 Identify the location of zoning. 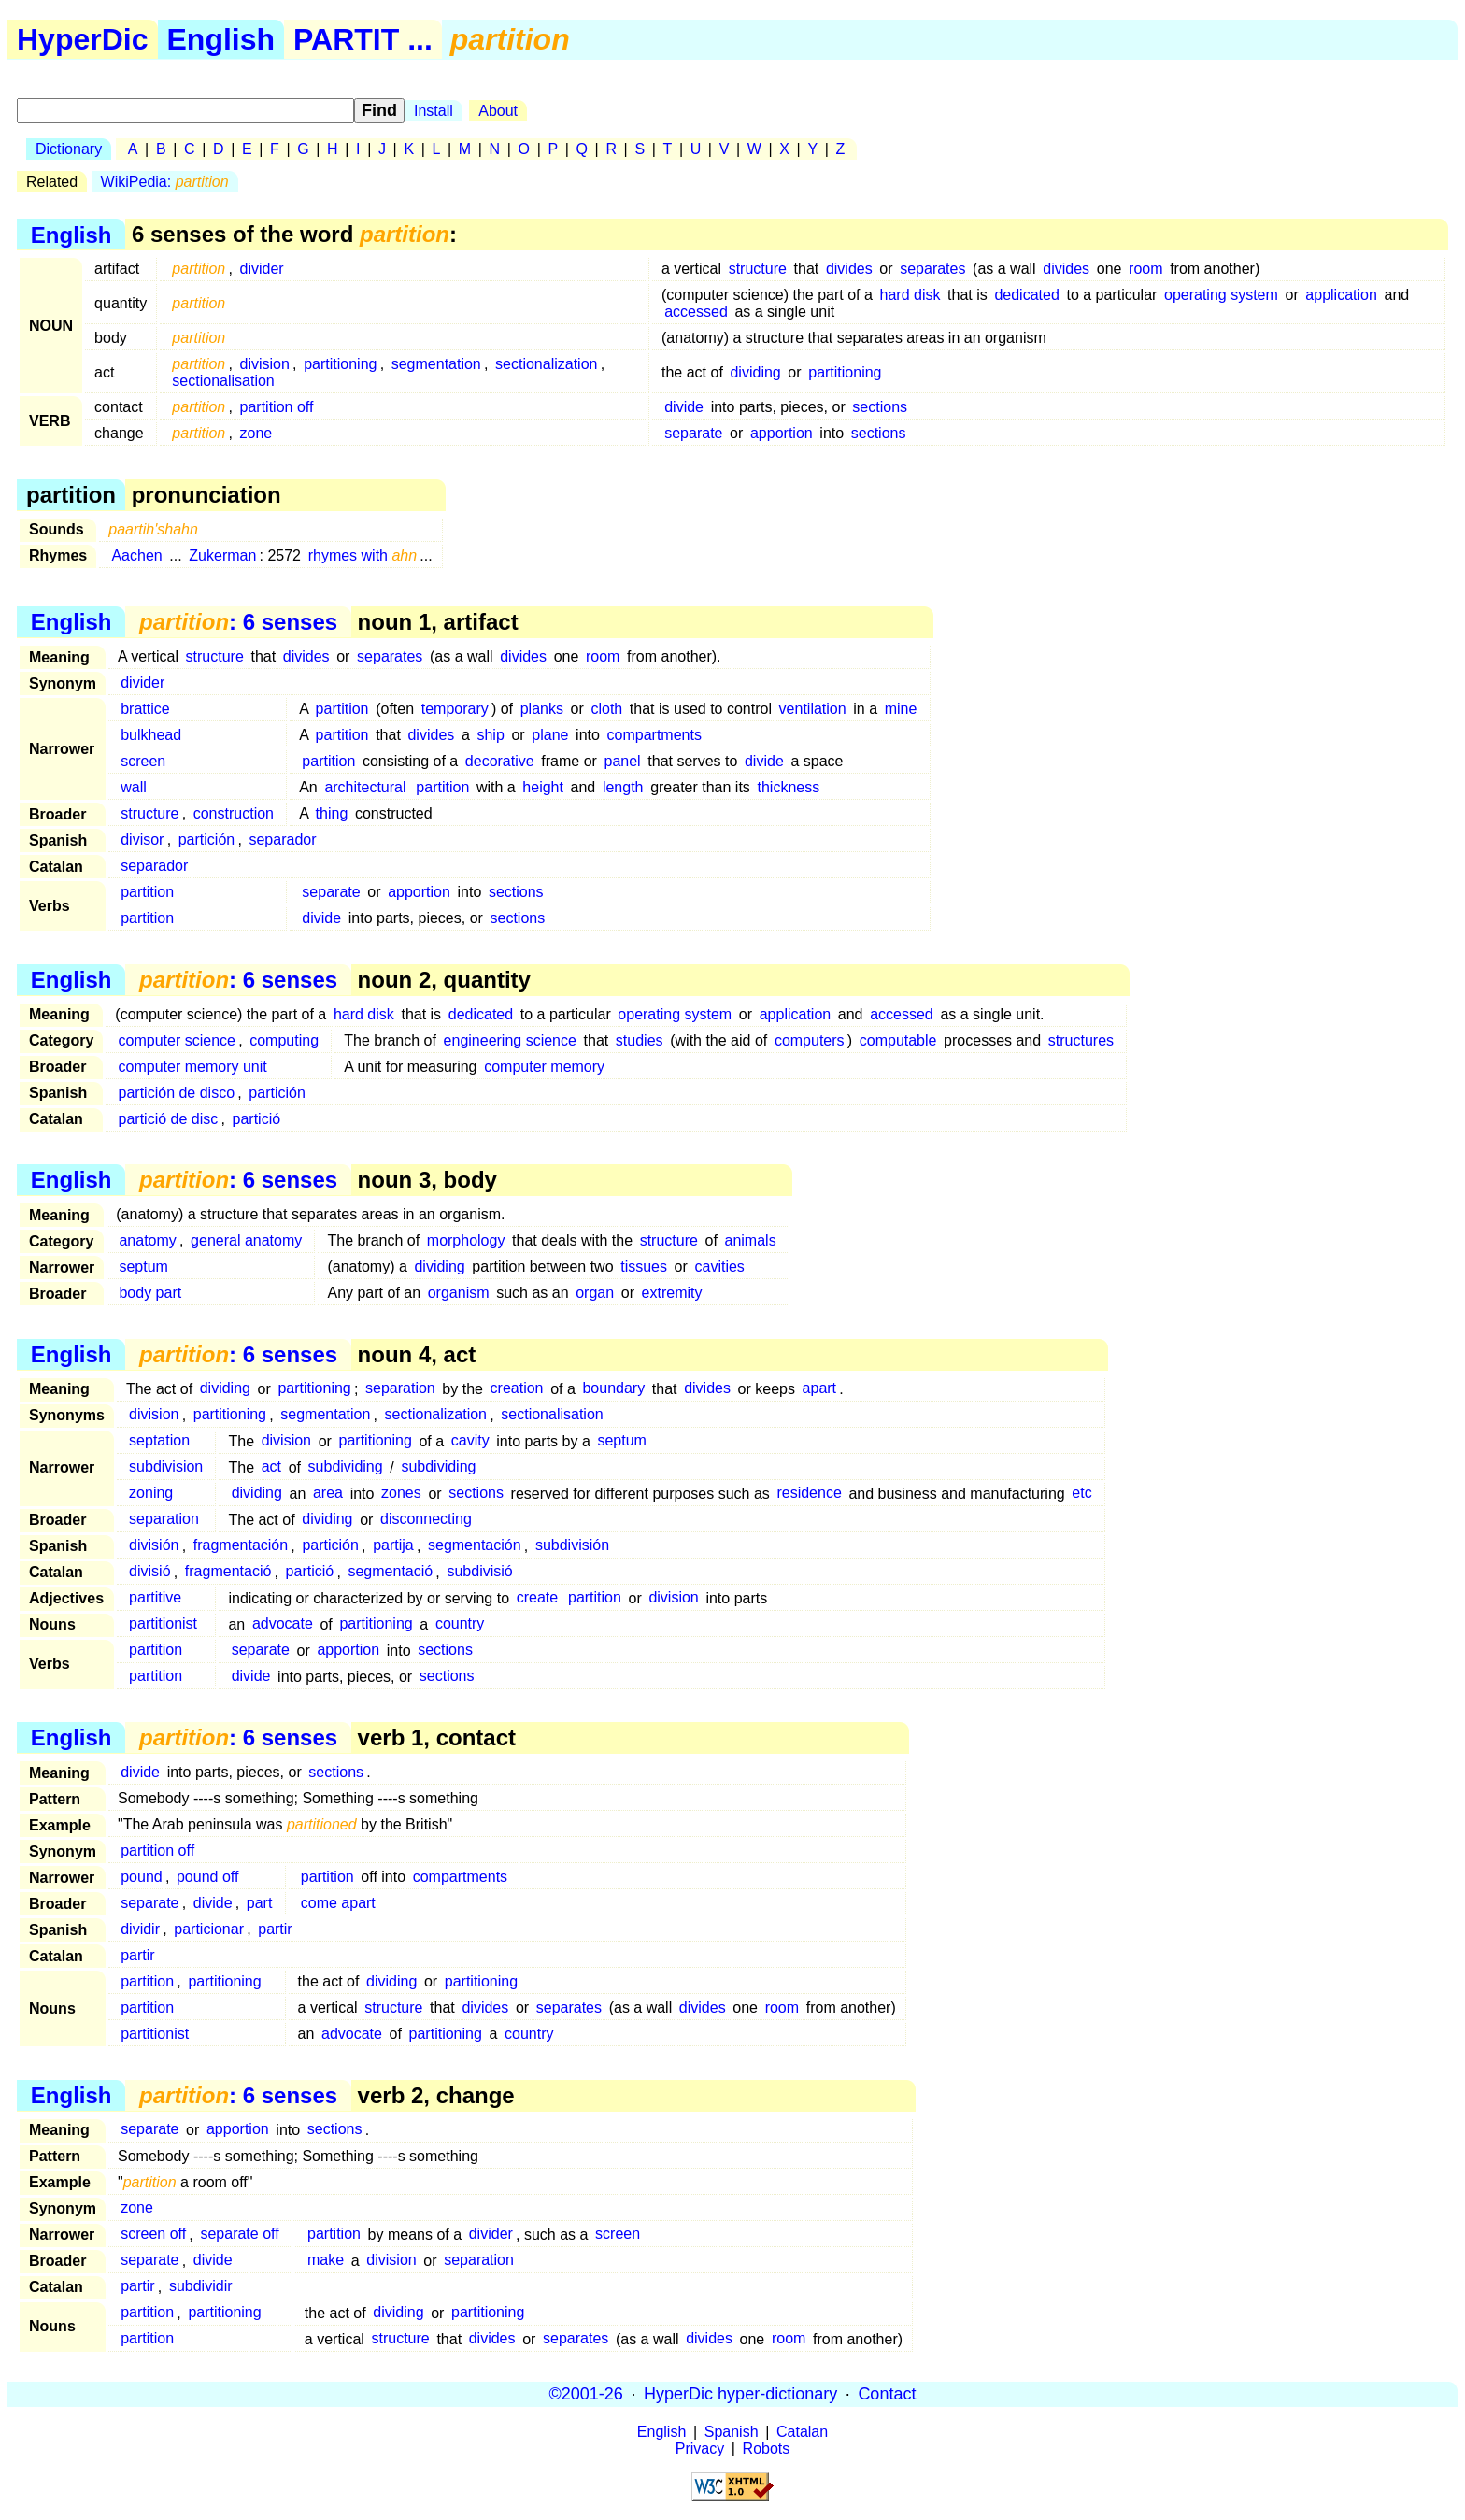
(151, 1494).